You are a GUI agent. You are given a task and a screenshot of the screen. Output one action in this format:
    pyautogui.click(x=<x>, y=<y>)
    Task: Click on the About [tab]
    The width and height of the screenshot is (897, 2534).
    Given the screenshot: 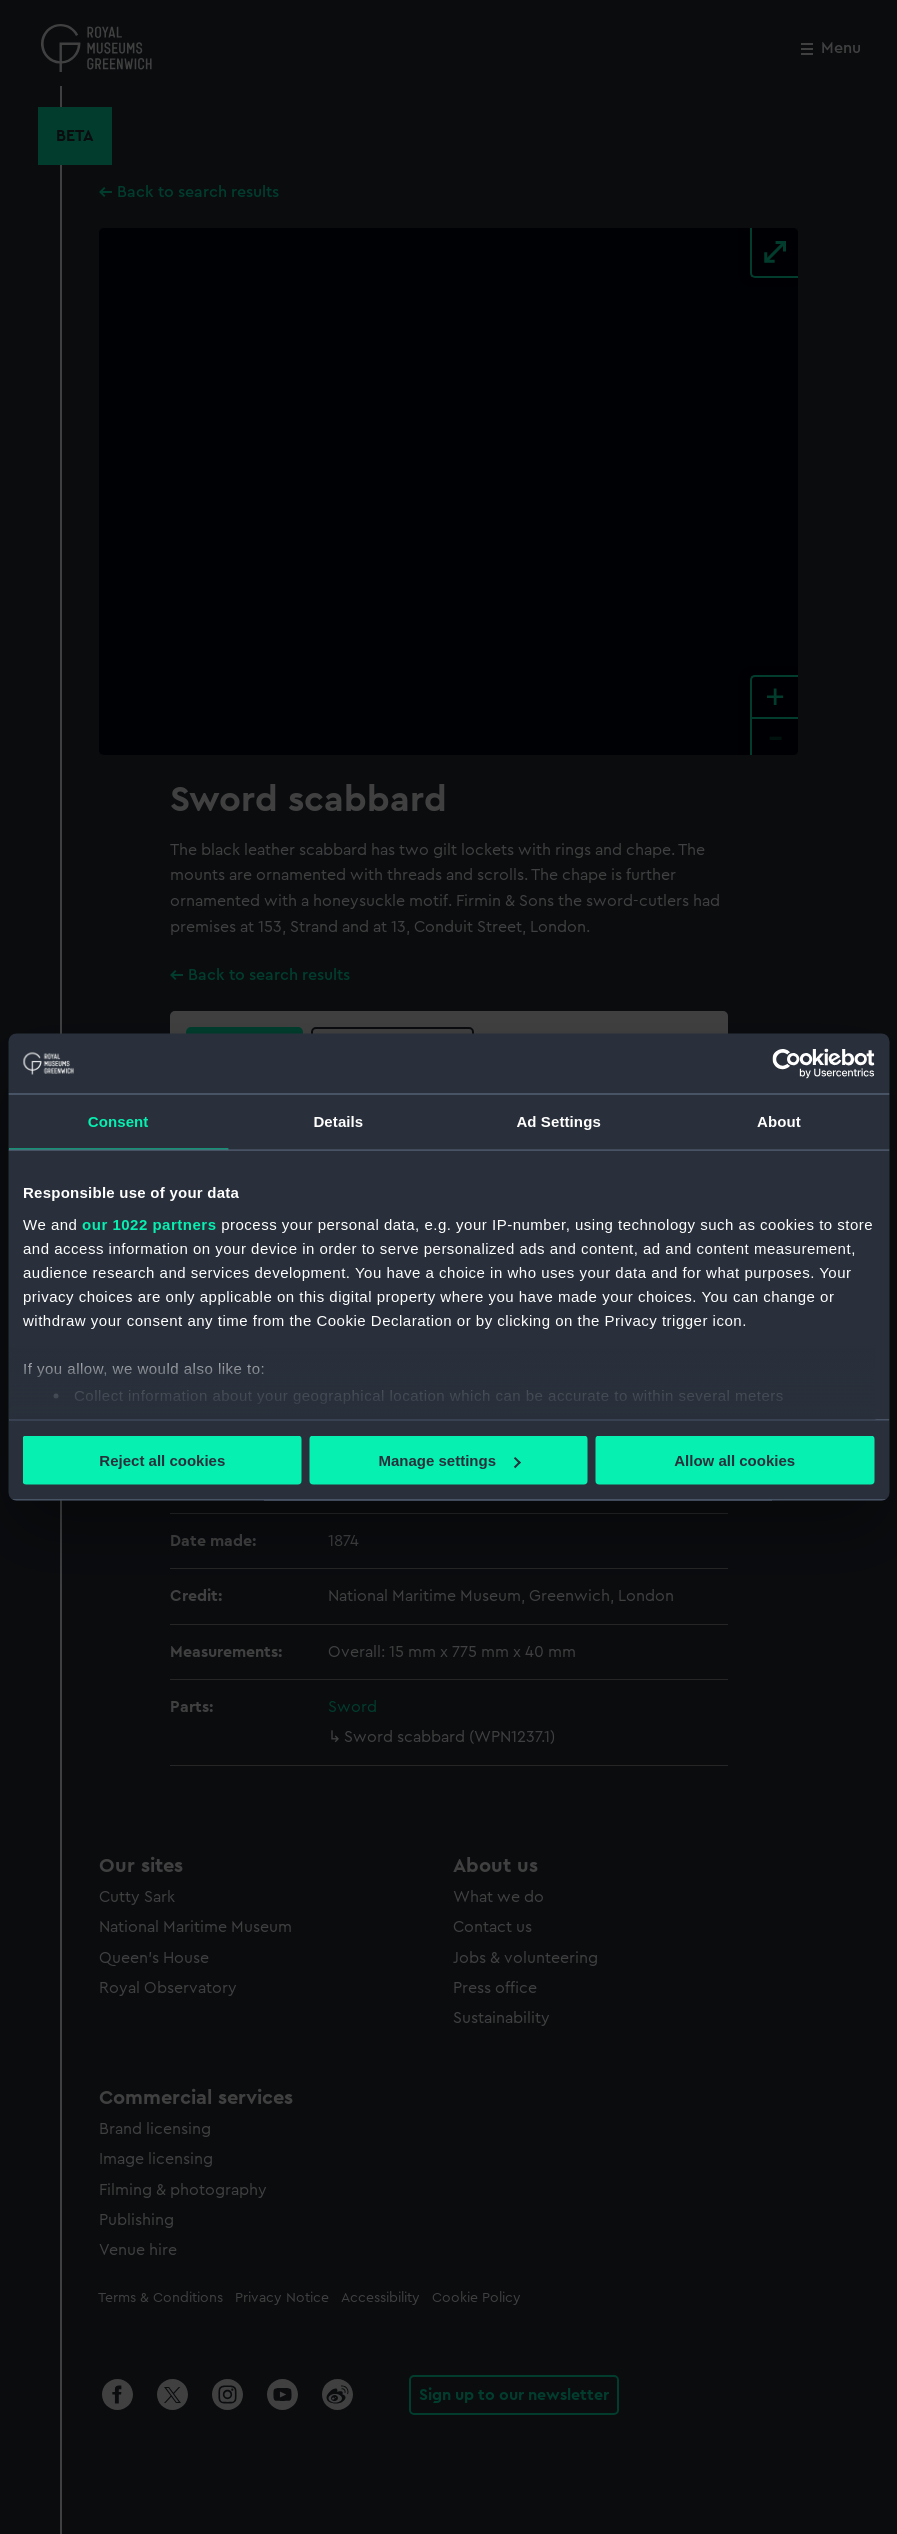 What is the action you would take?
    pyautogui.click(x=779, y=1121)
    